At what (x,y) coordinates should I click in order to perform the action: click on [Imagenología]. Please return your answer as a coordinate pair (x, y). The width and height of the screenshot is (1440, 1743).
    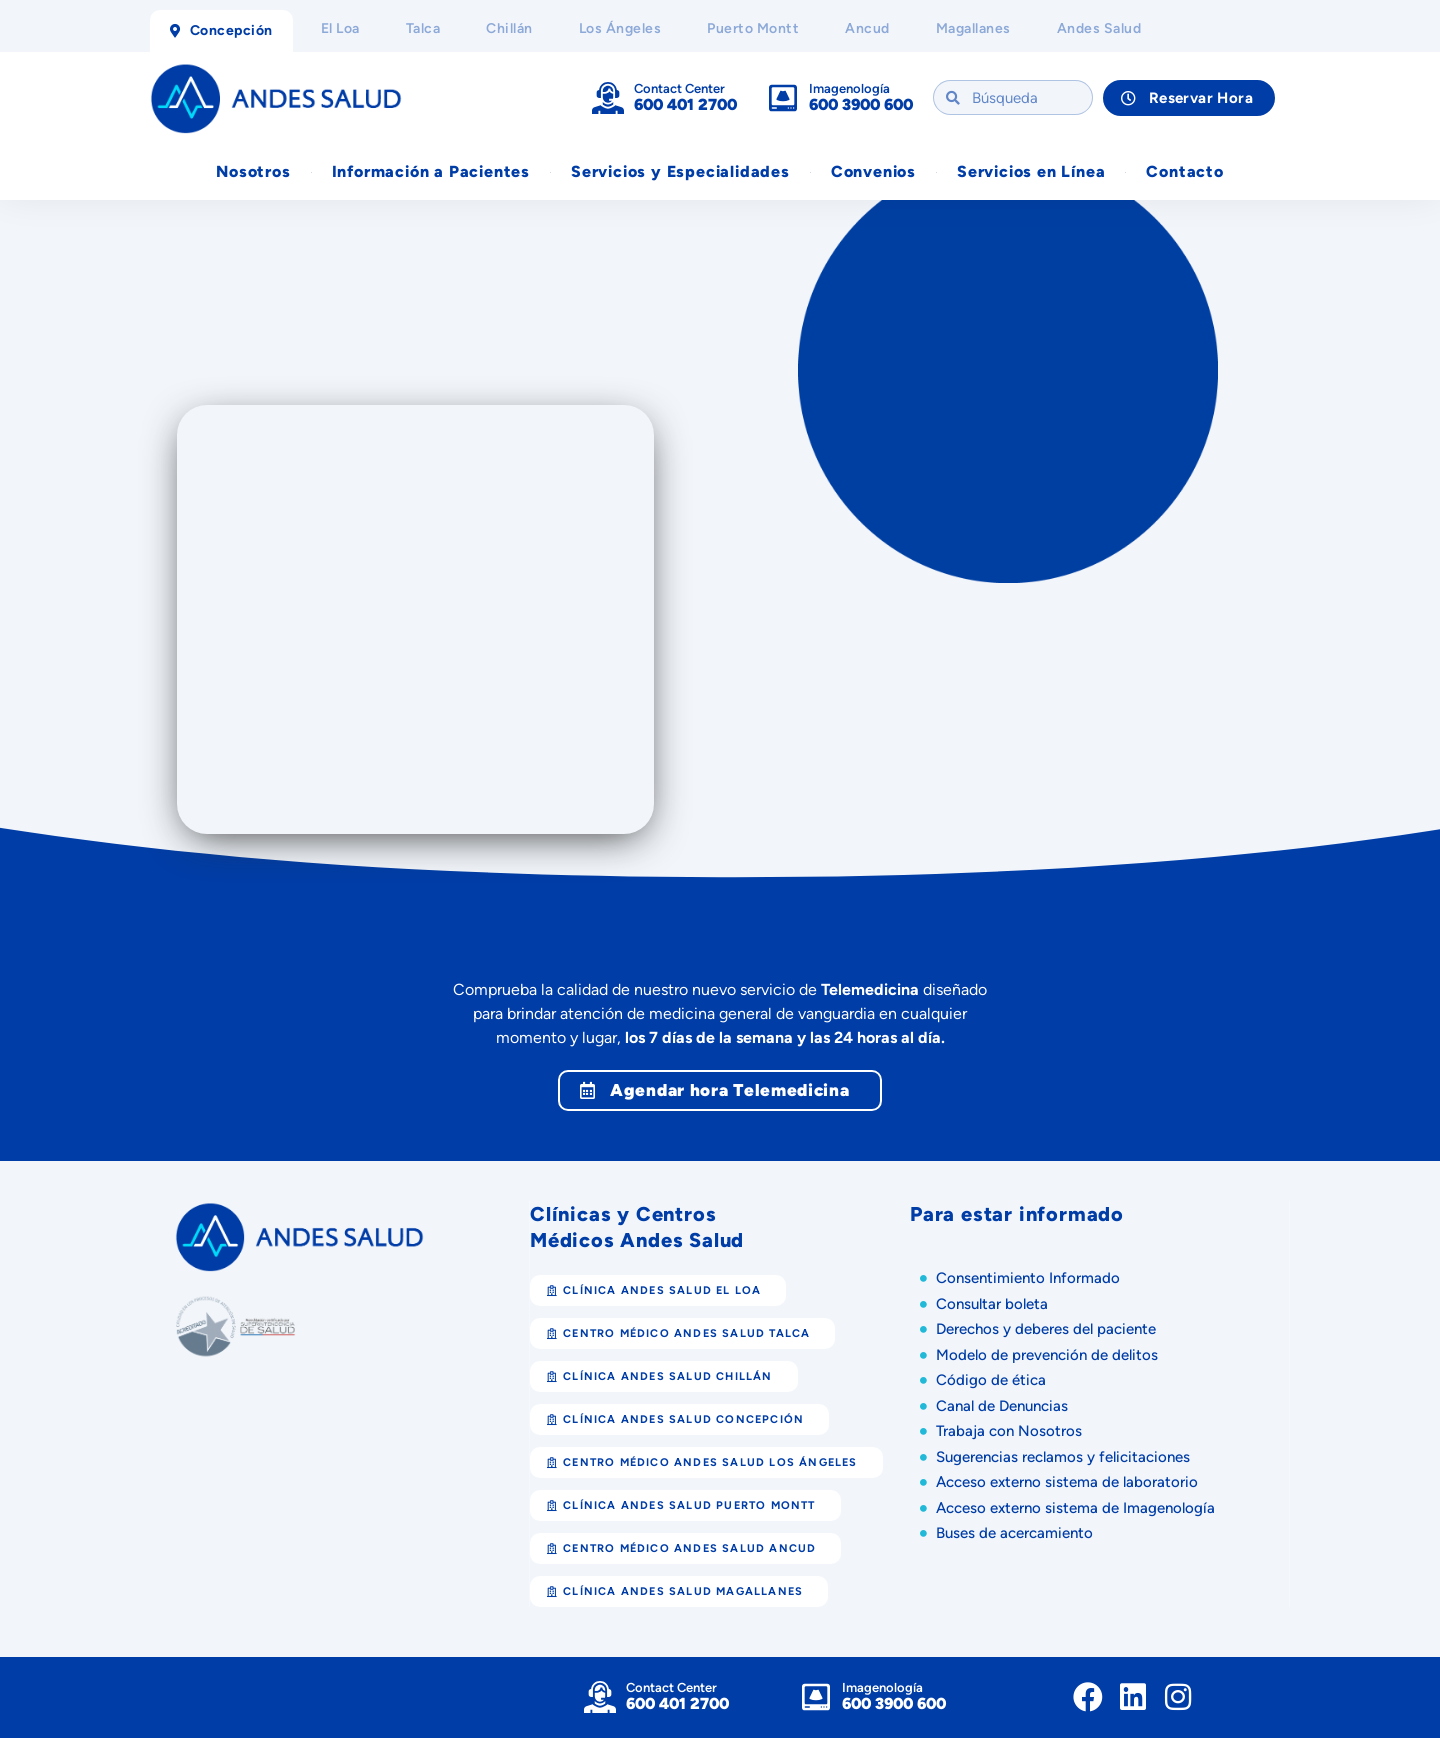
    Looking at the image, I should click on (783, 99).